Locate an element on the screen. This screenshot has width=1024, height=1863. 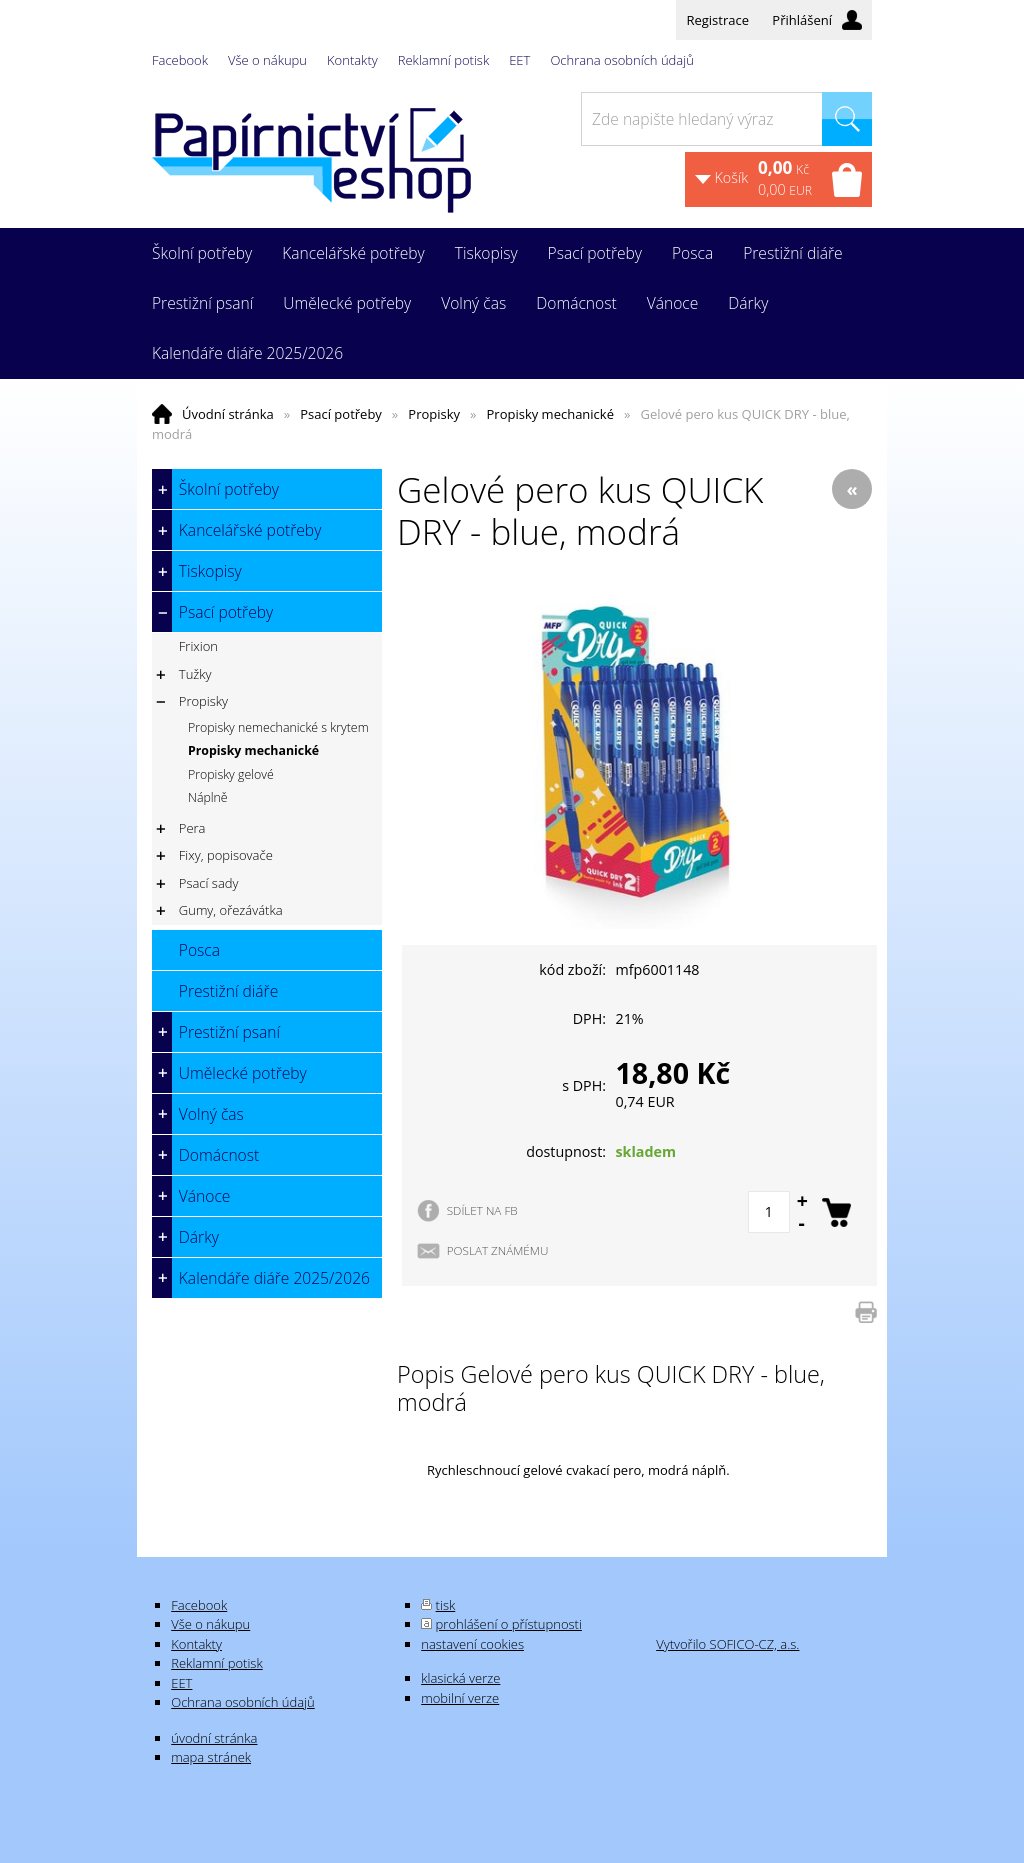
klasická verze is located at coordinates (460, 1678).